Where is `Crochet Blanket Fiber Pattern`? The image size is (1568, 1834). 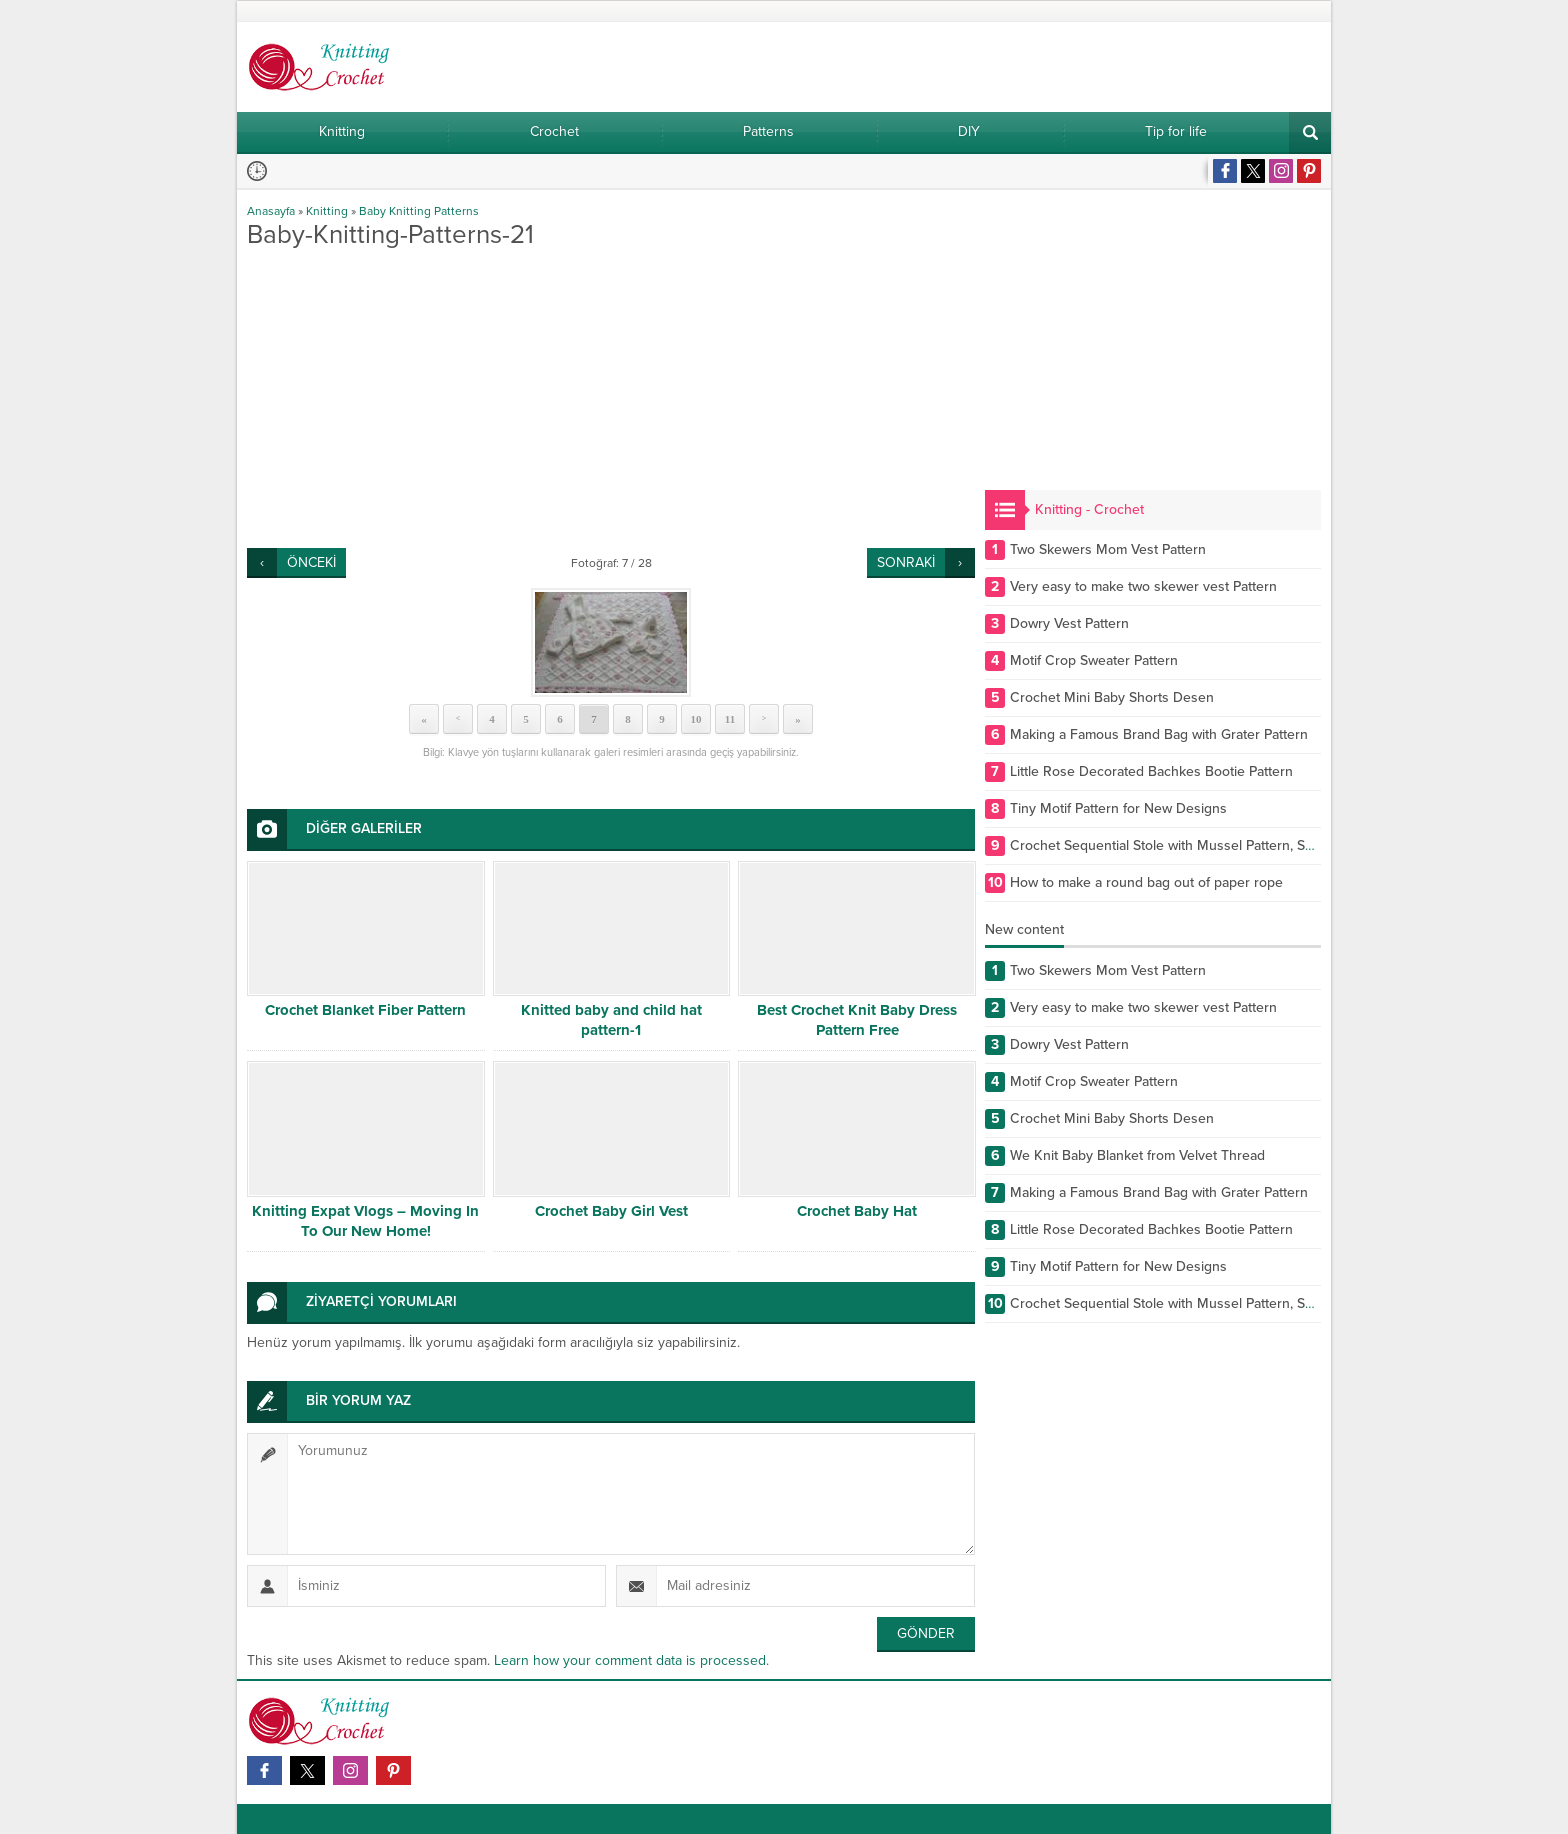 Crochet Blanket Fiber Pattern is located at coordinates (365, 1010).